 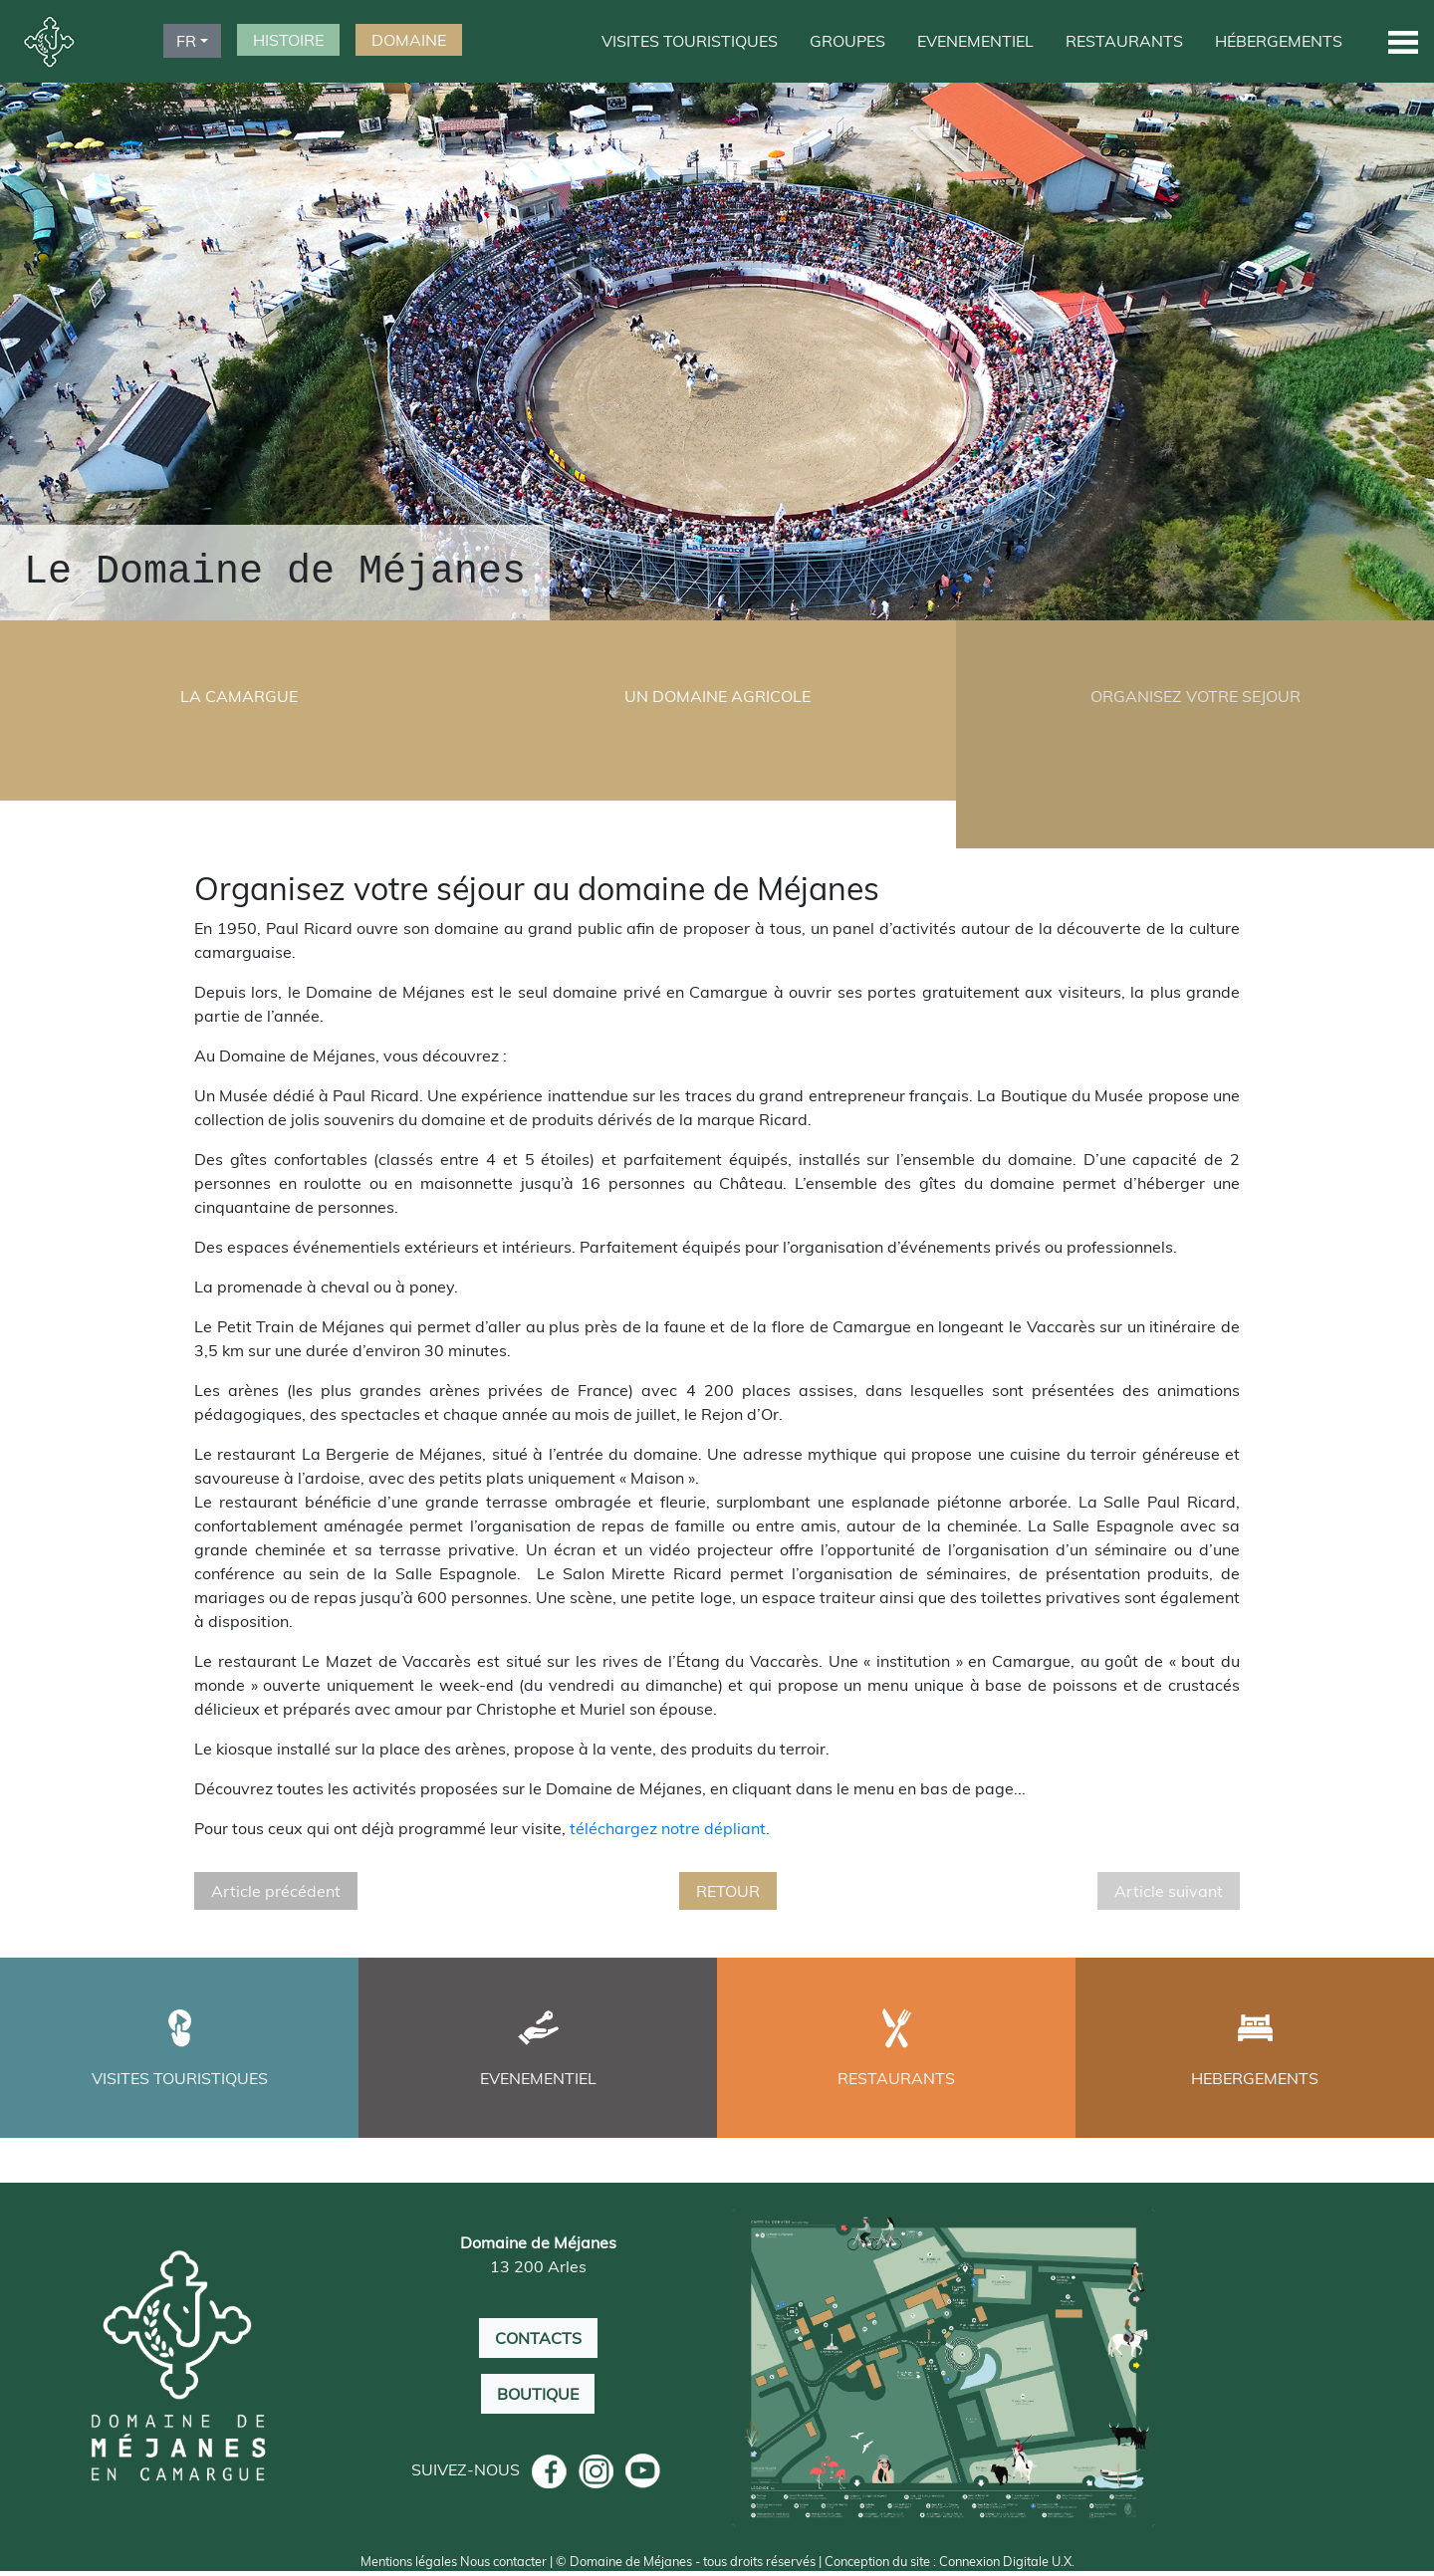 What do you see at coordinates (1278, 41) in the screenshot?
I see `HÉBERGEMENTS` at bounding box center [1278, 41].